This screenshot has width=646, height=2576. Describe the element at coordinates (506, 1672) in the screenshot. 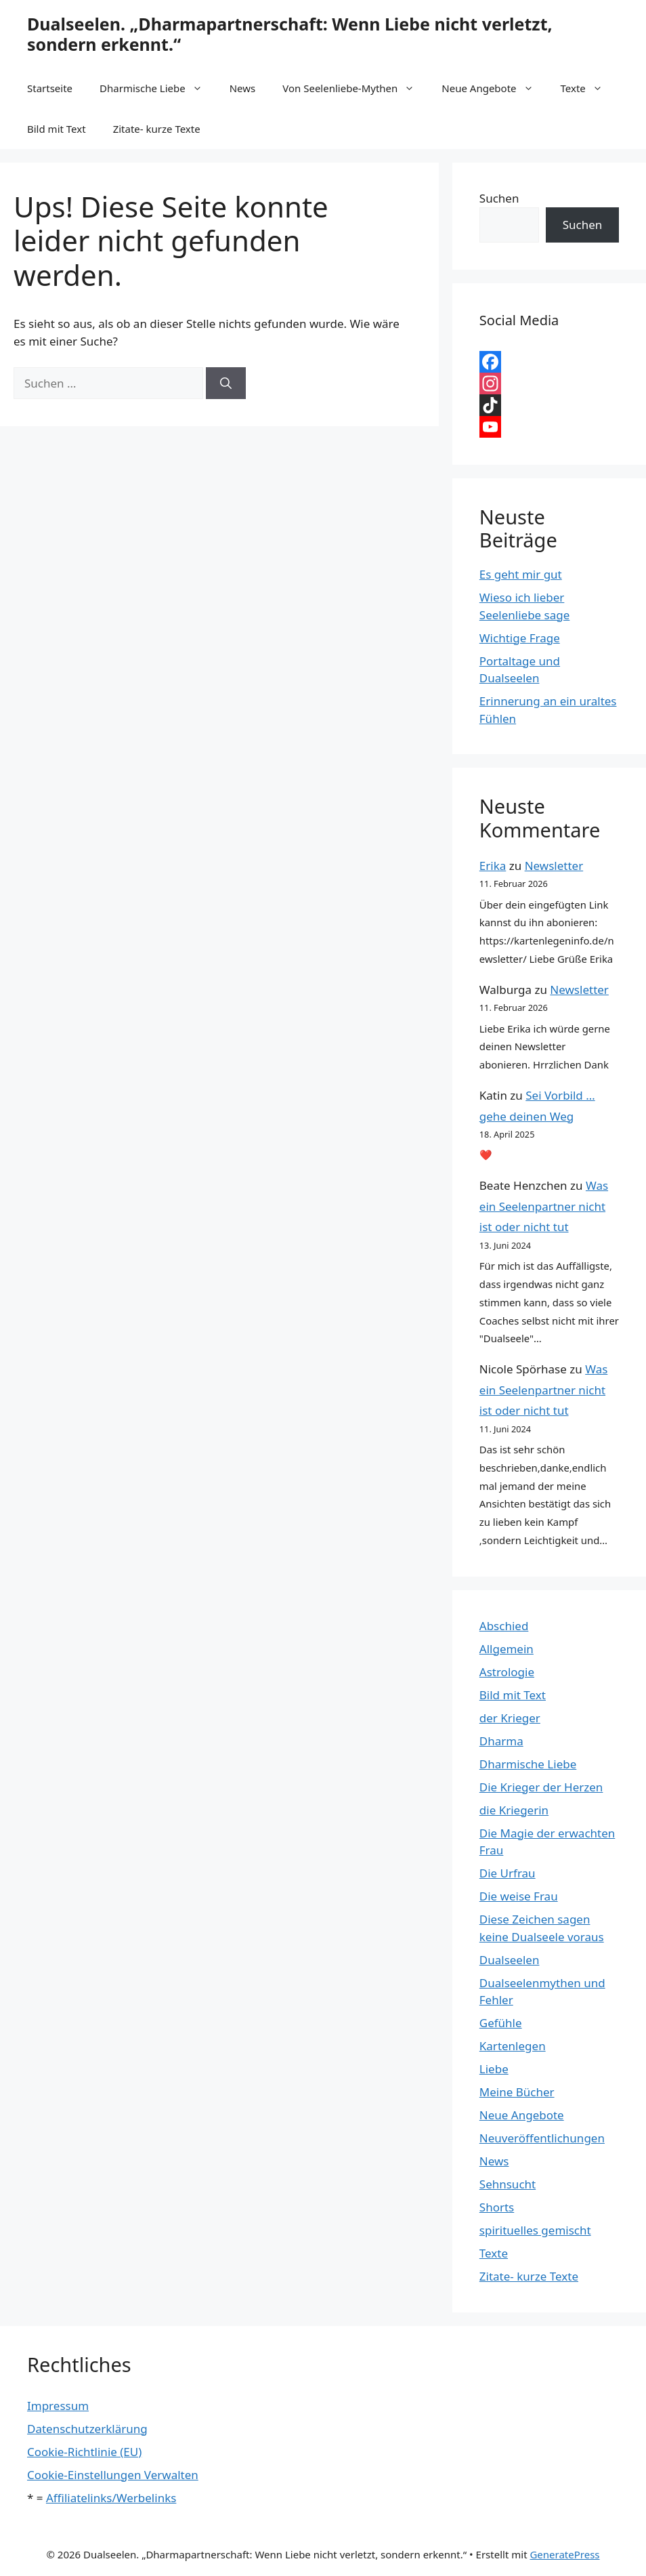

I see `Astrologie` at that location.